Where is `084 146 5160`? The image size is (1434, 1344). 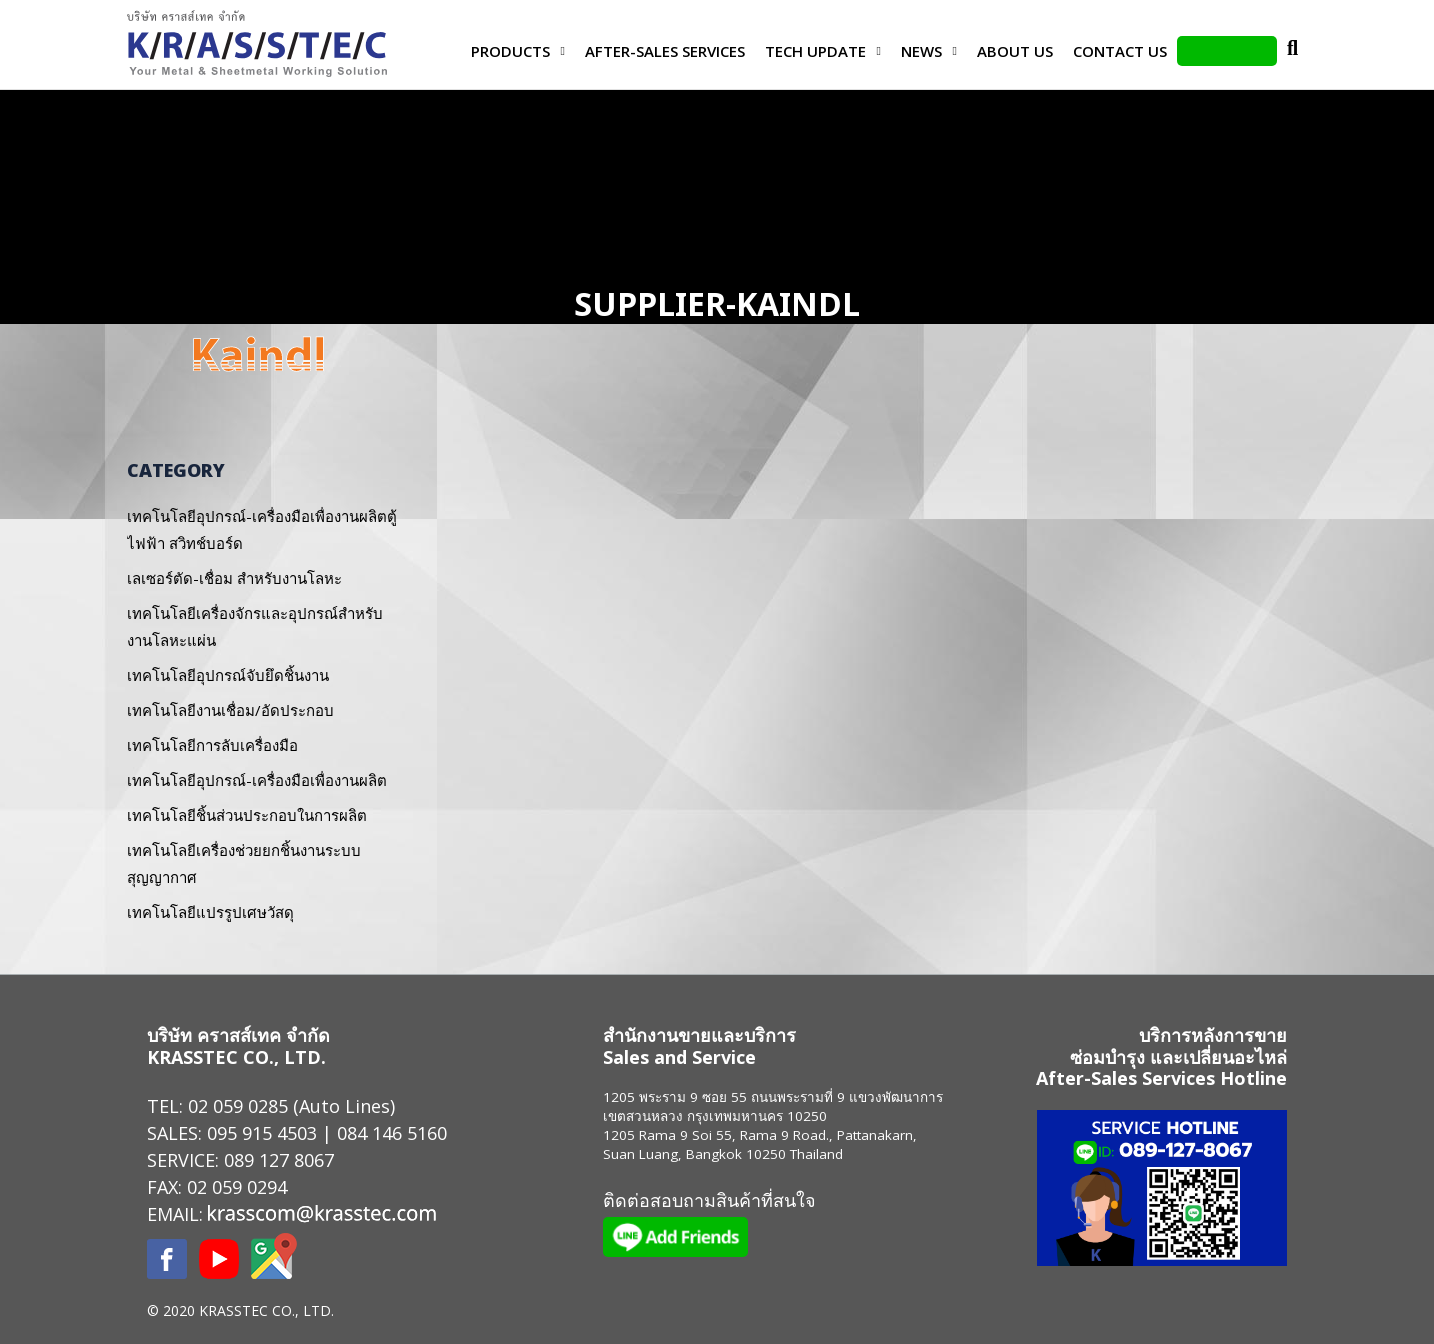 084 146 5160 is located at coordinates (392, 1133).